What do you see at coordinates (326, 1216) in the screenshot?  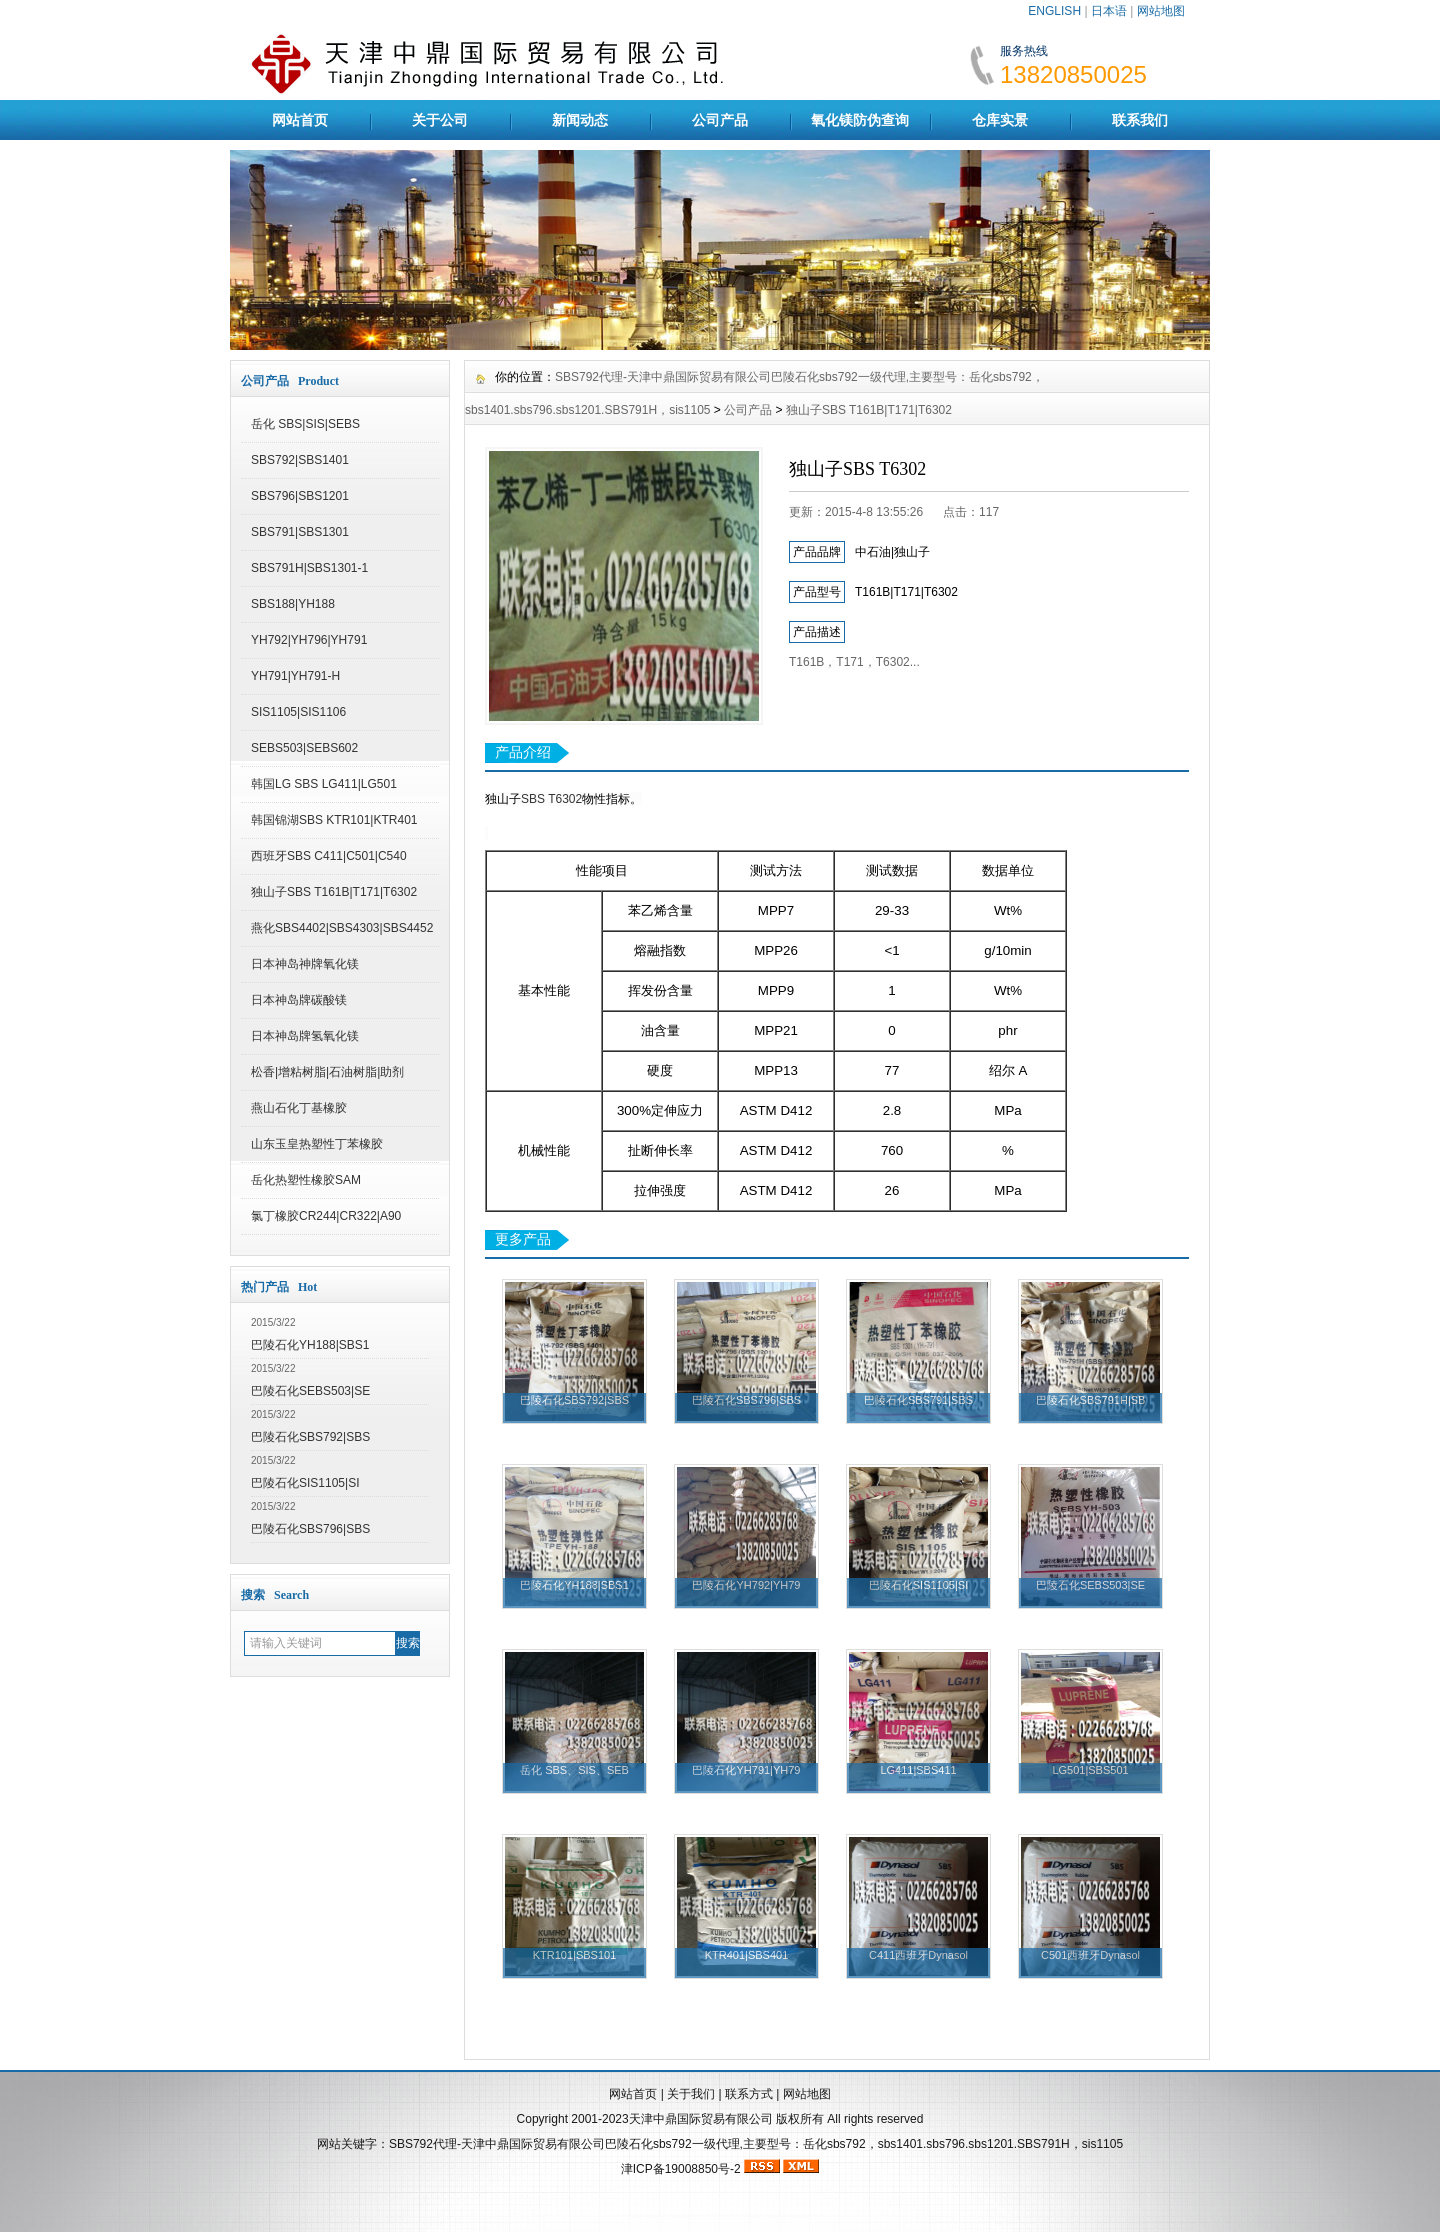 I see `氯丁橡胶CR244|CR322|A90` at bounding box center [326, 1216].